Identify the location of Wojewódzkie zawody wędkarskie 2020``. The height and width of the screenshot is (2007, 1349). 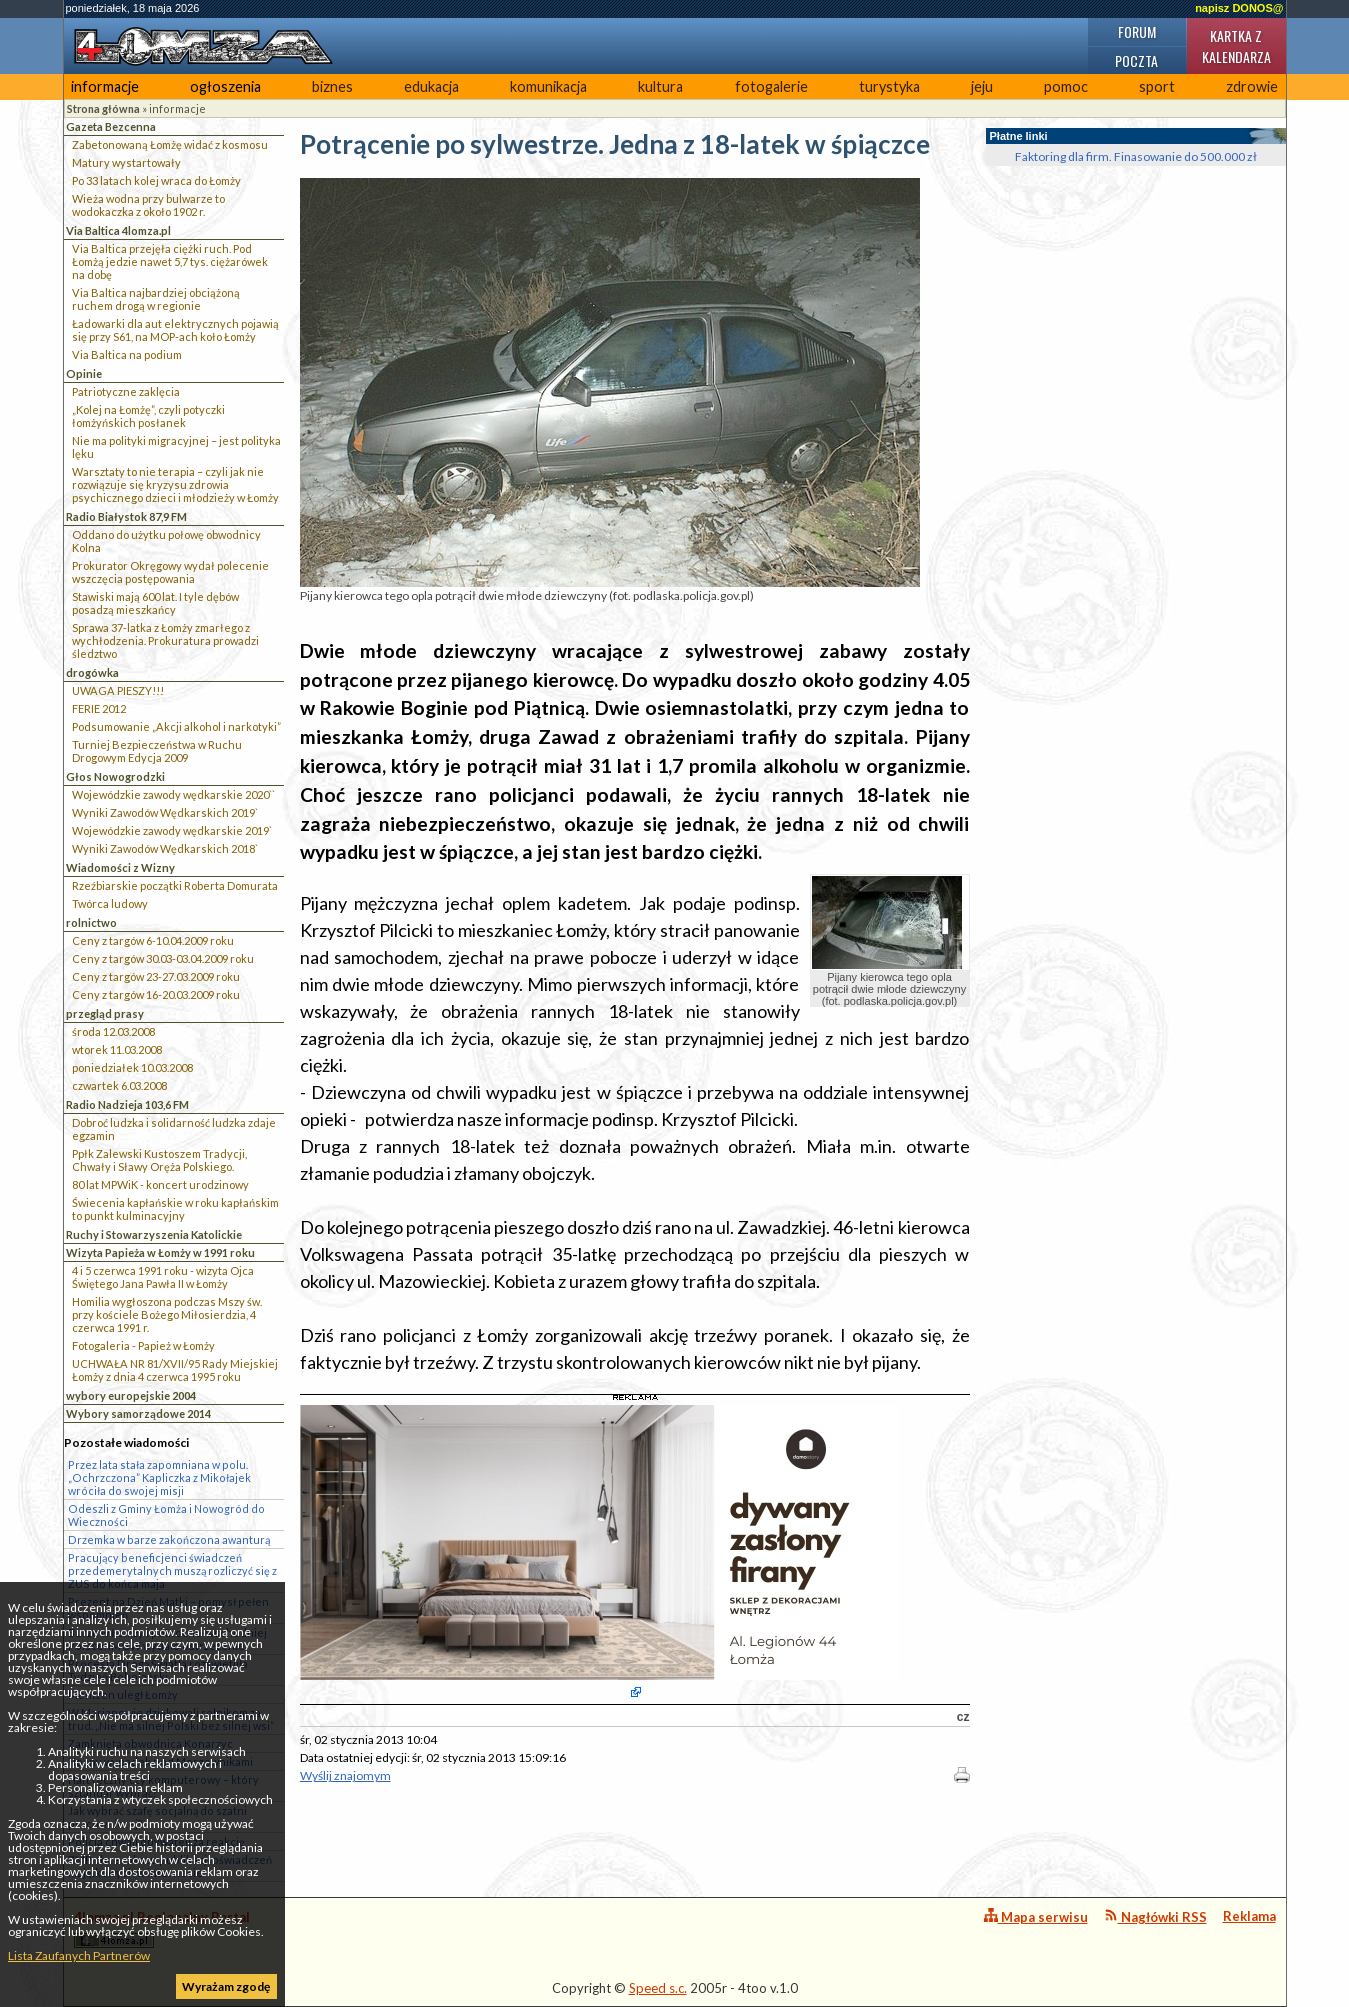
(173, 794).